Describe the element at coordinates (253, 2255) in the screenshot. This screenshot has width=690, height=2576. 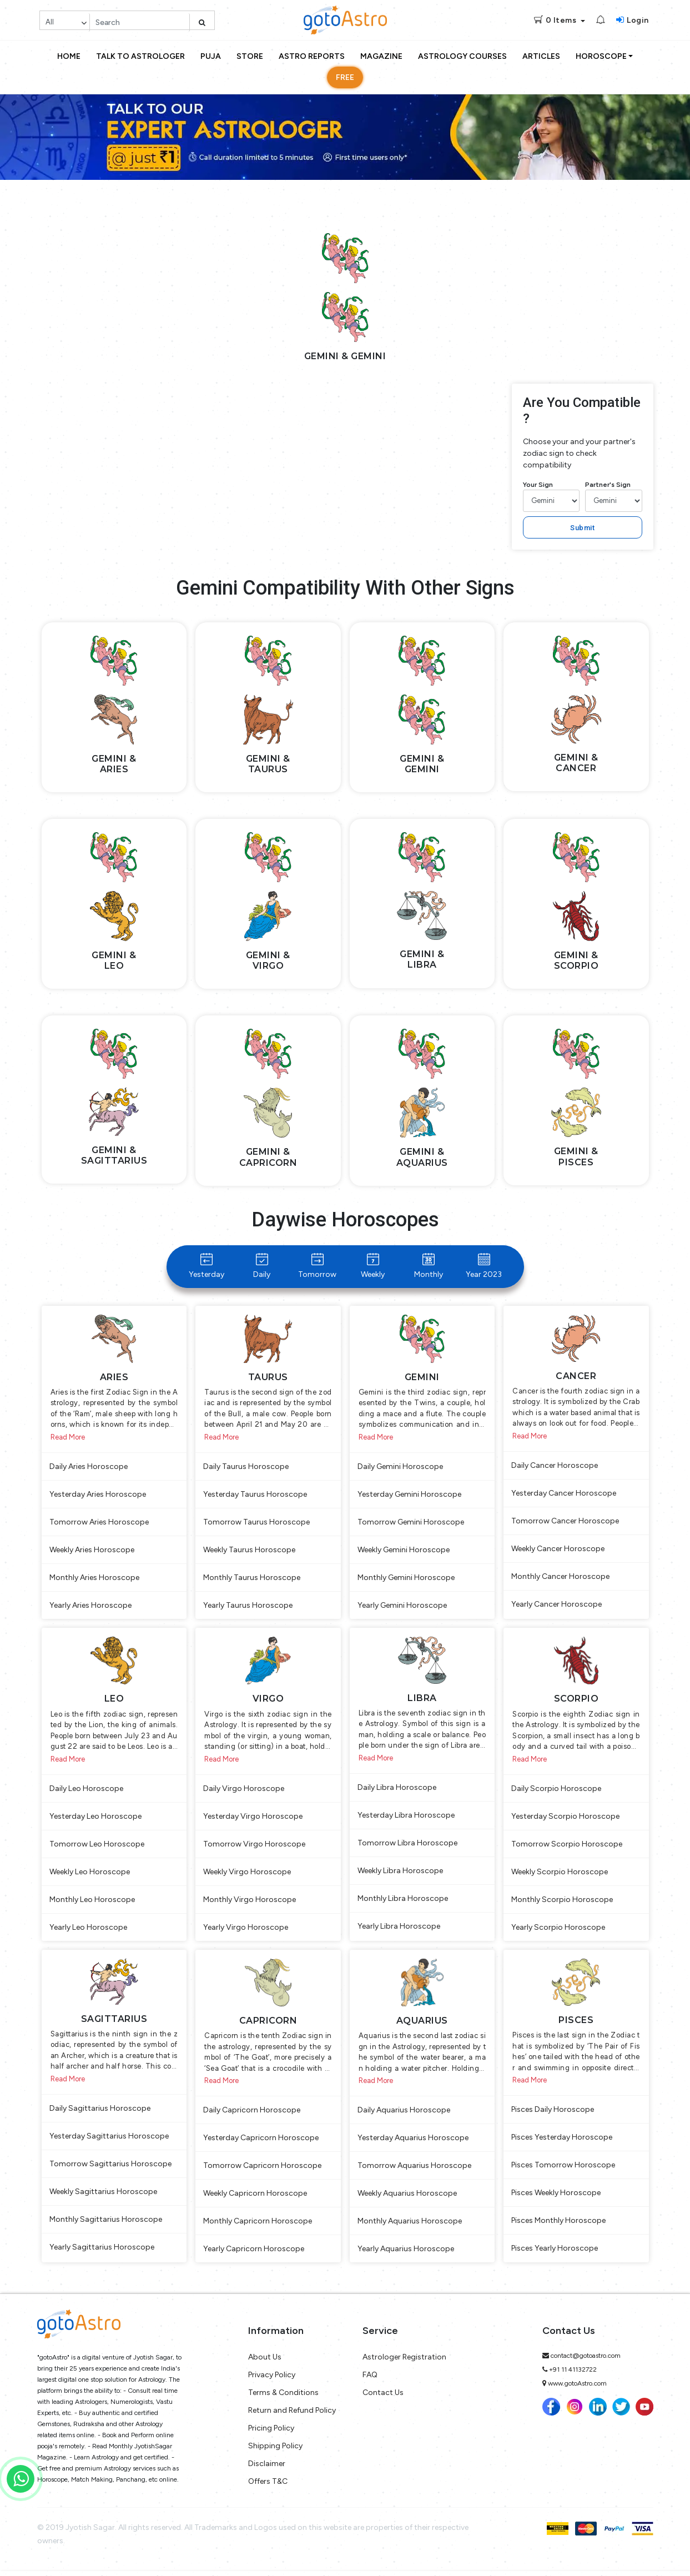
I see `Yearly Capricorn Horoscope` at that location.